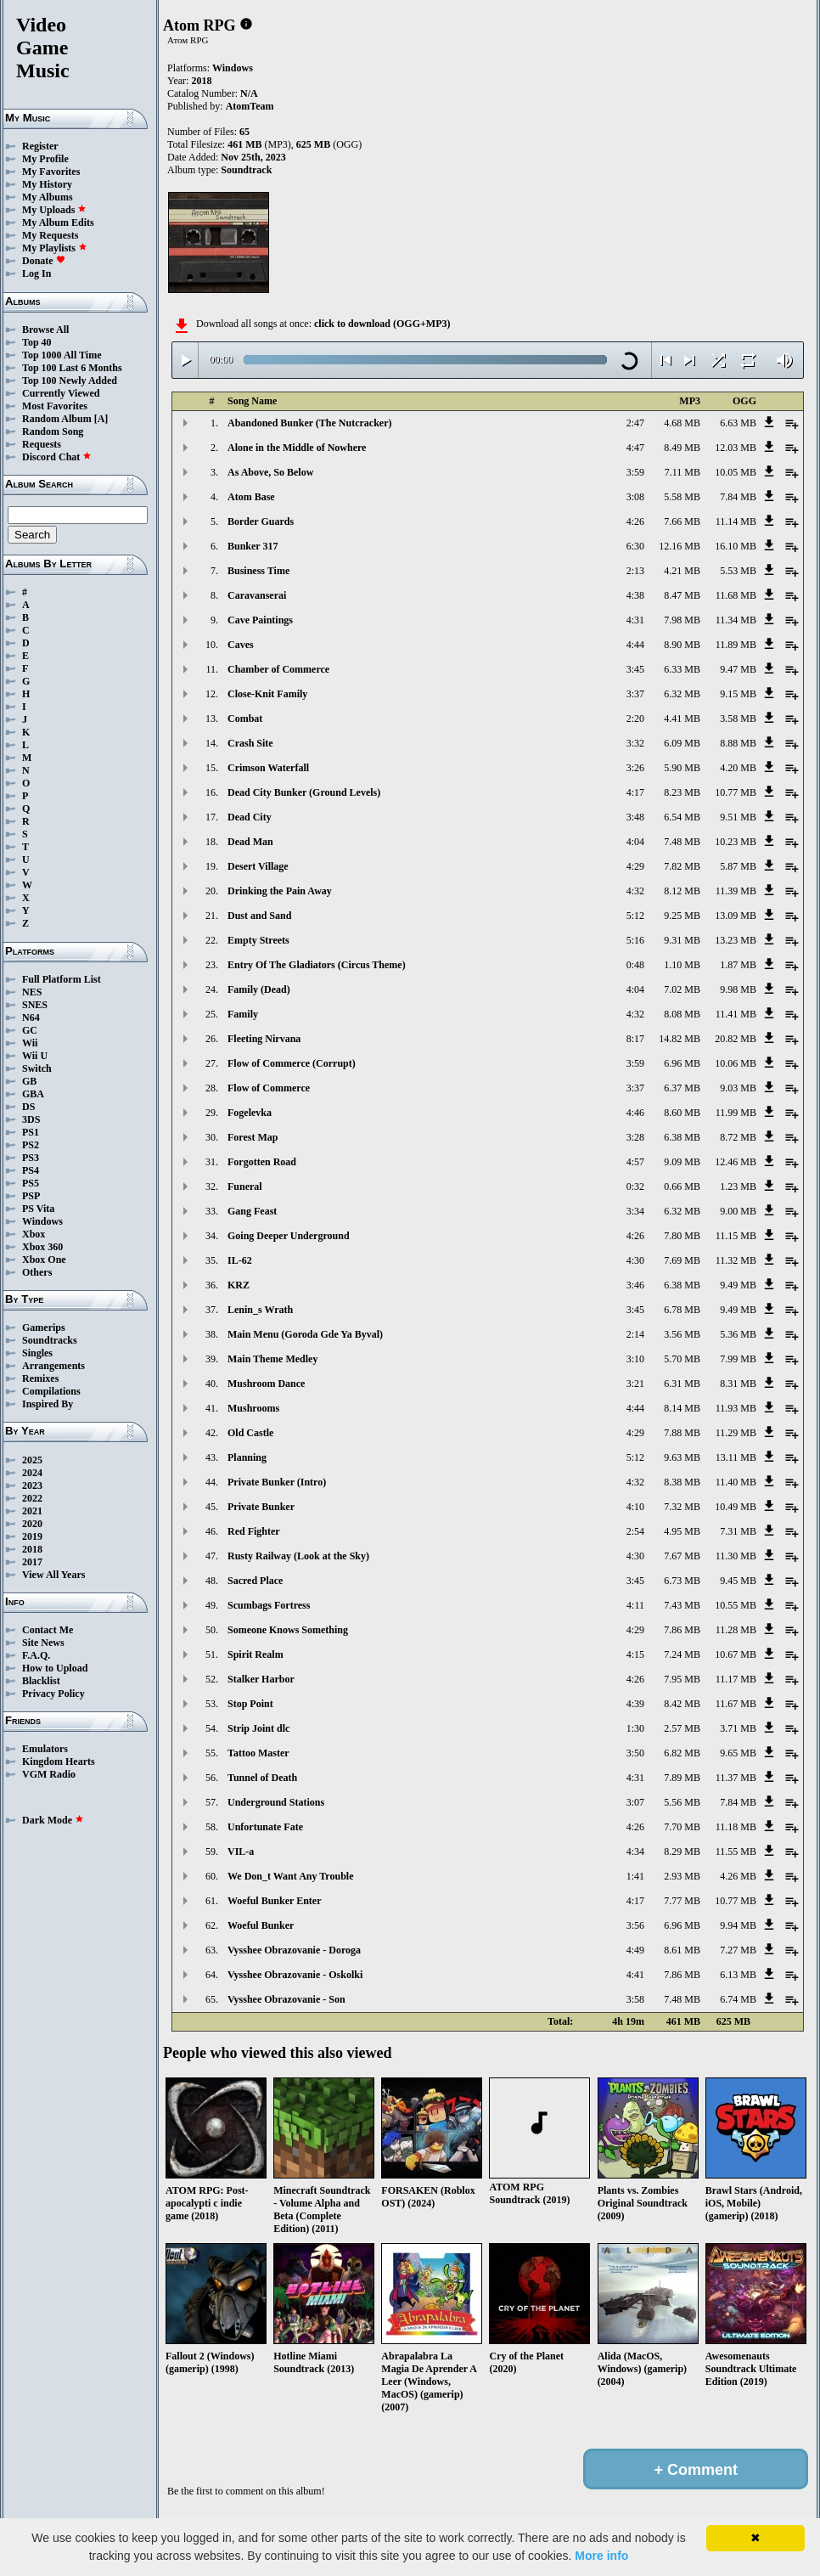 The image size is (820, 2576). What do you see at coordinates (682, 645) in the screenshot?
I see `8.90 MB` at bounding box center [682, 645].